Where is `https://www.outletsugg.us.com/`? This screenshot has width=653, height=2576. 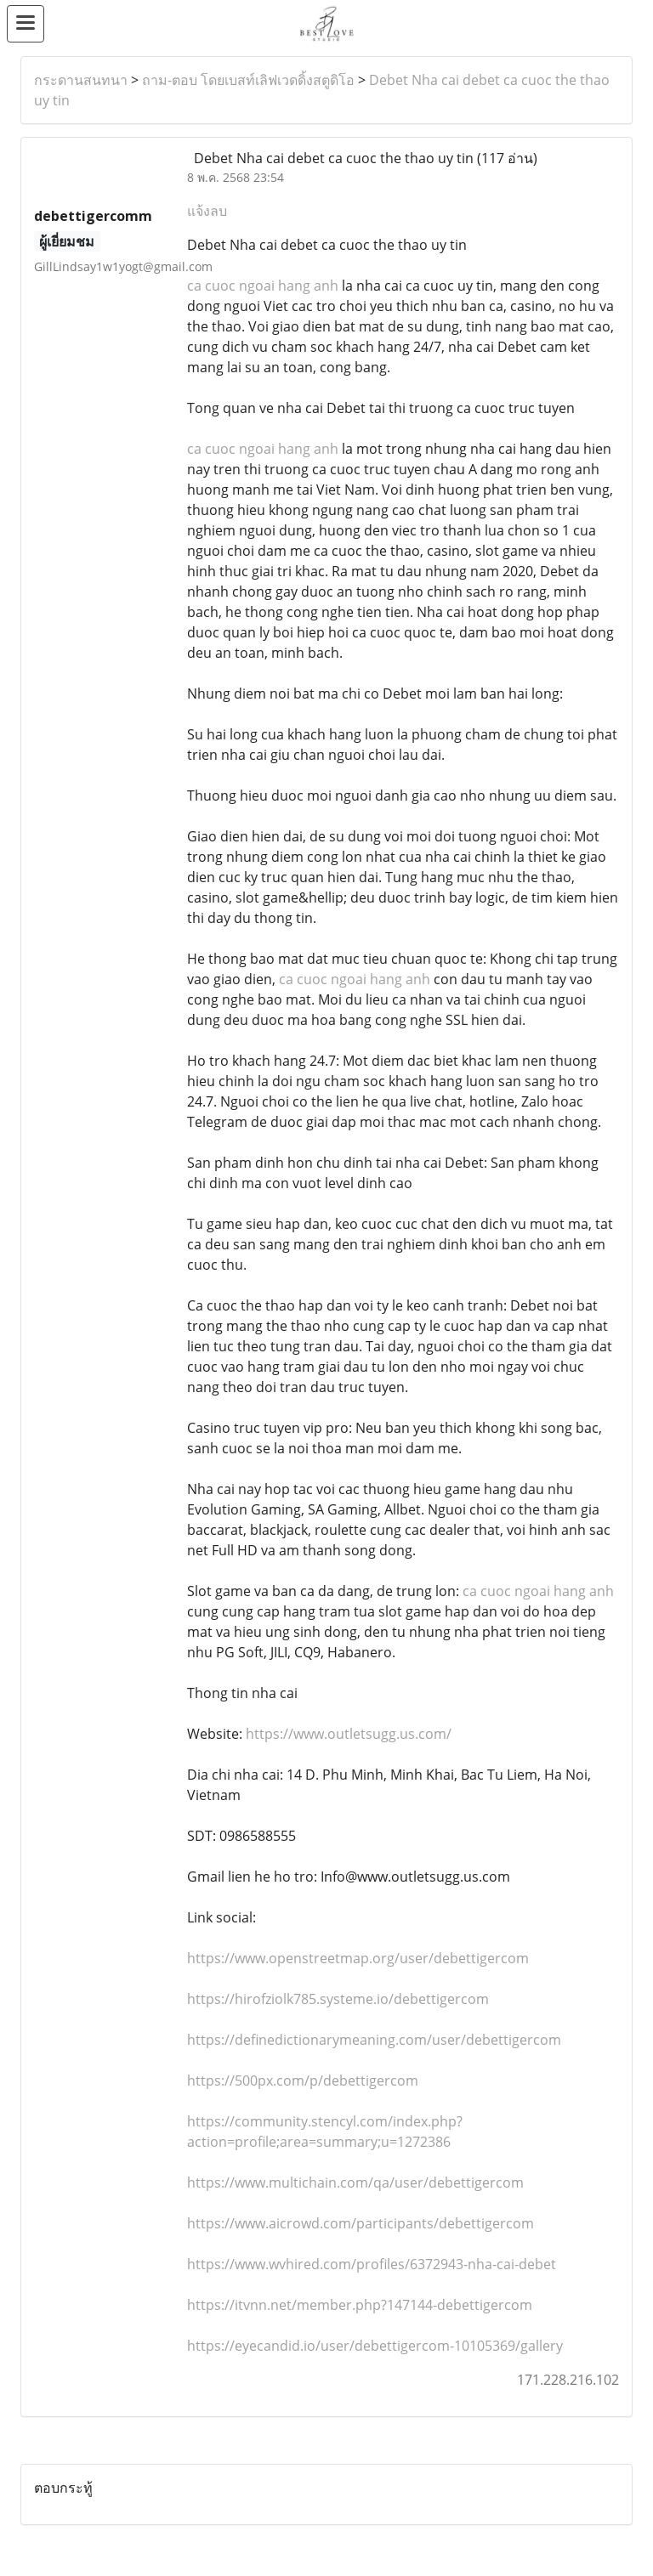
https://www.outletsugg.us.com/ is located at coordinates (348, 1733).